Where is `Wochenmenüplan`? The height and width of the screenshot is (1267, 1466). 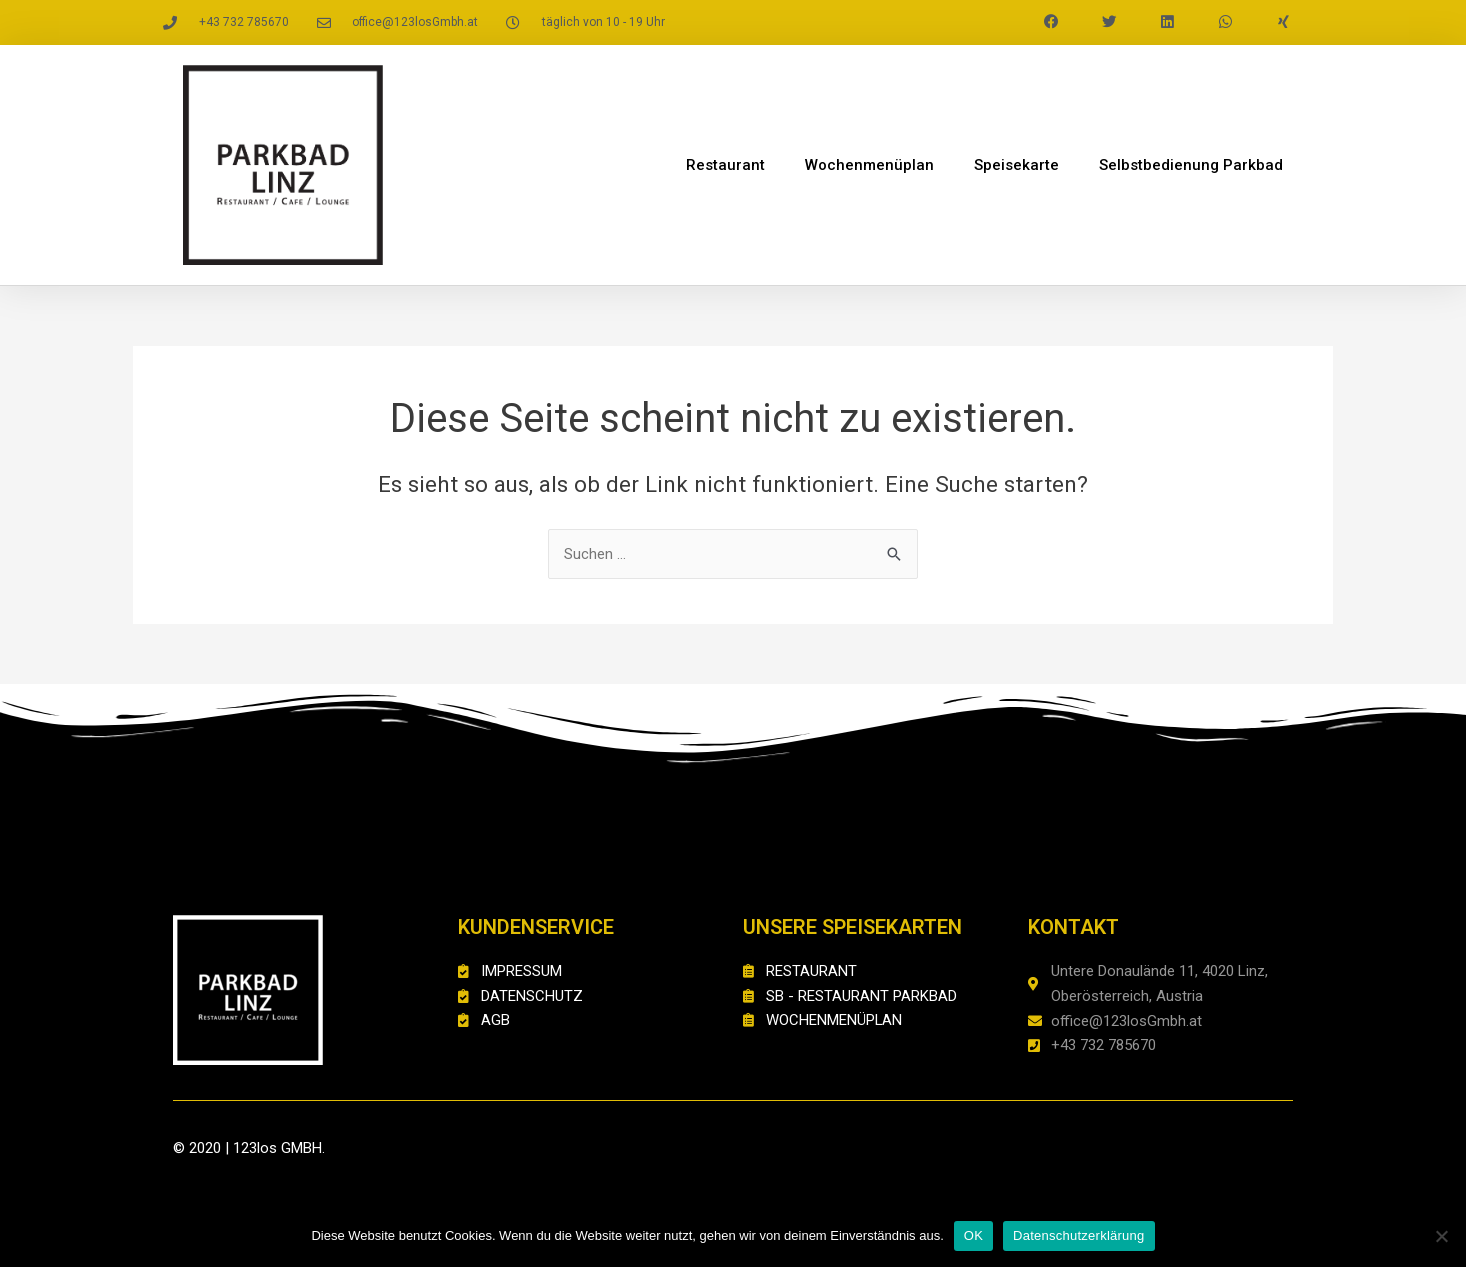
Wochenmenüplan is located at coordinates (869, 165).